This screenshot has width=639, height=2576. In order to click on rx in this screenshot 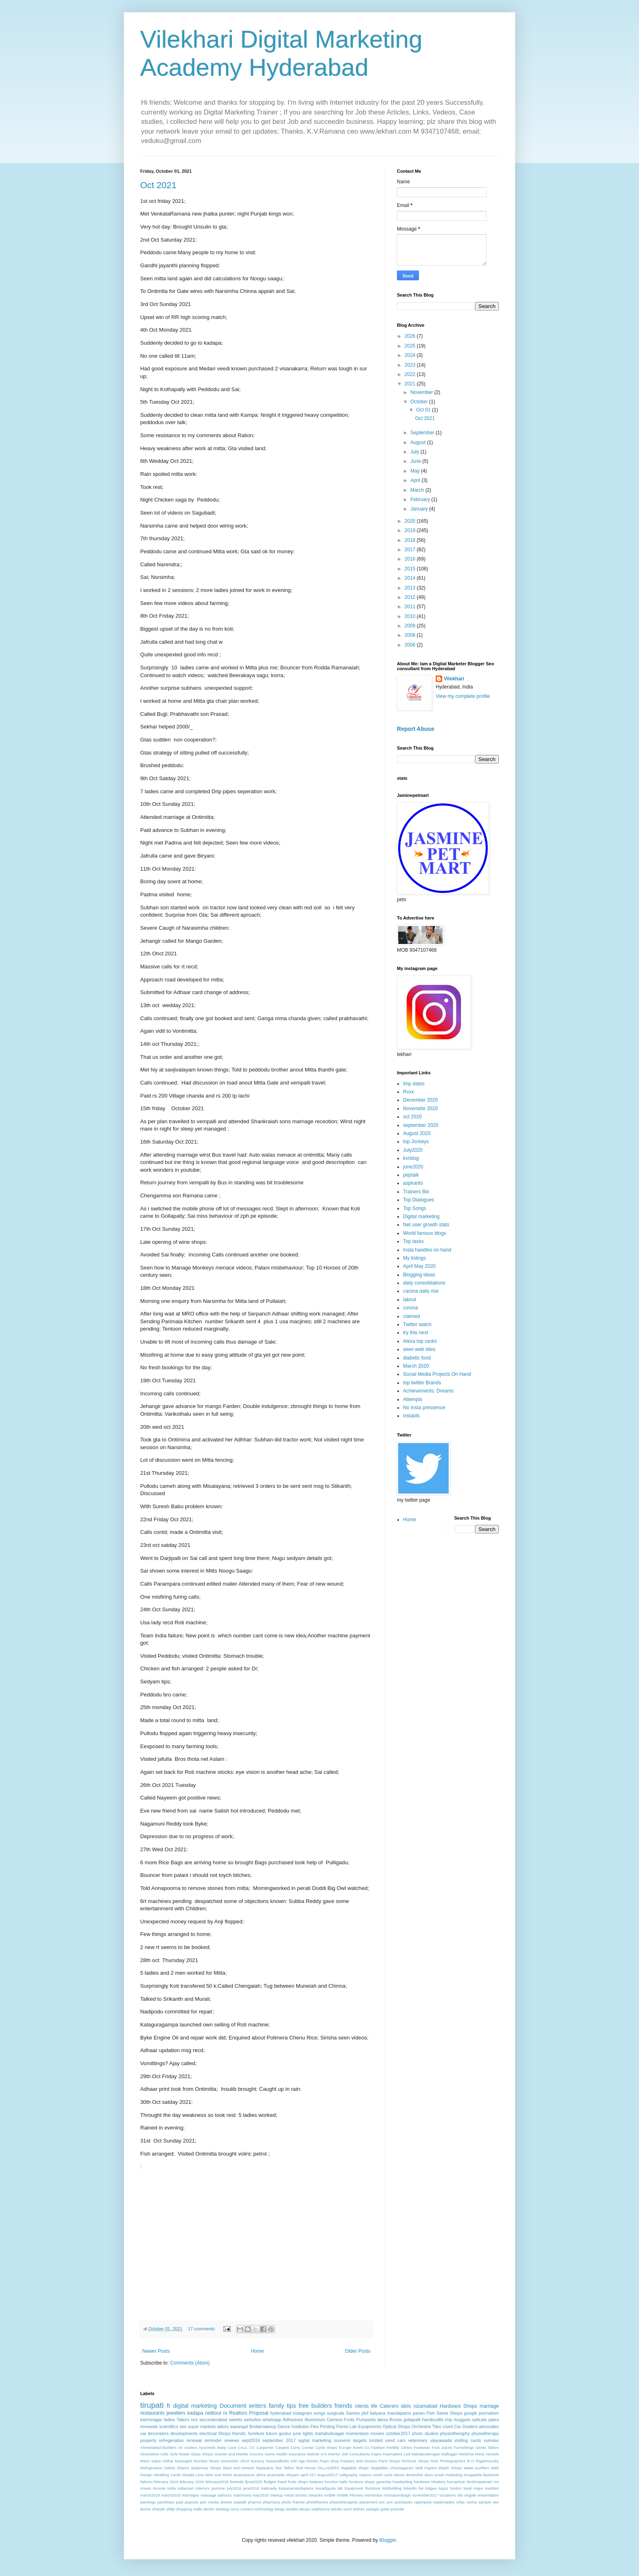, I will do `click(225, 2413)`.